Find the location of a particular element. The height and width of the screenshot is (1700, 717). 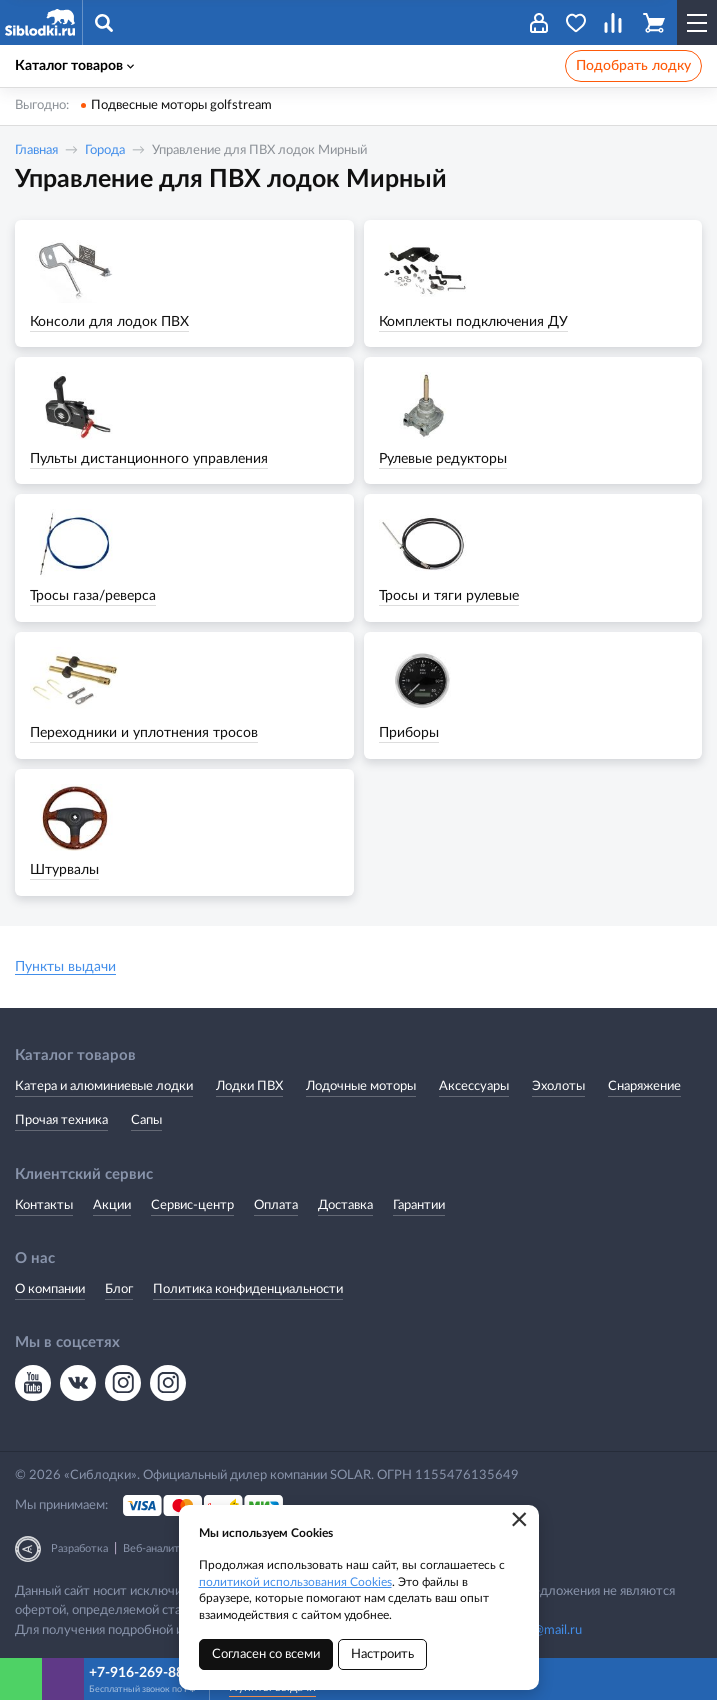

политикой использования Cookies is located at coordinates (295, 1582).